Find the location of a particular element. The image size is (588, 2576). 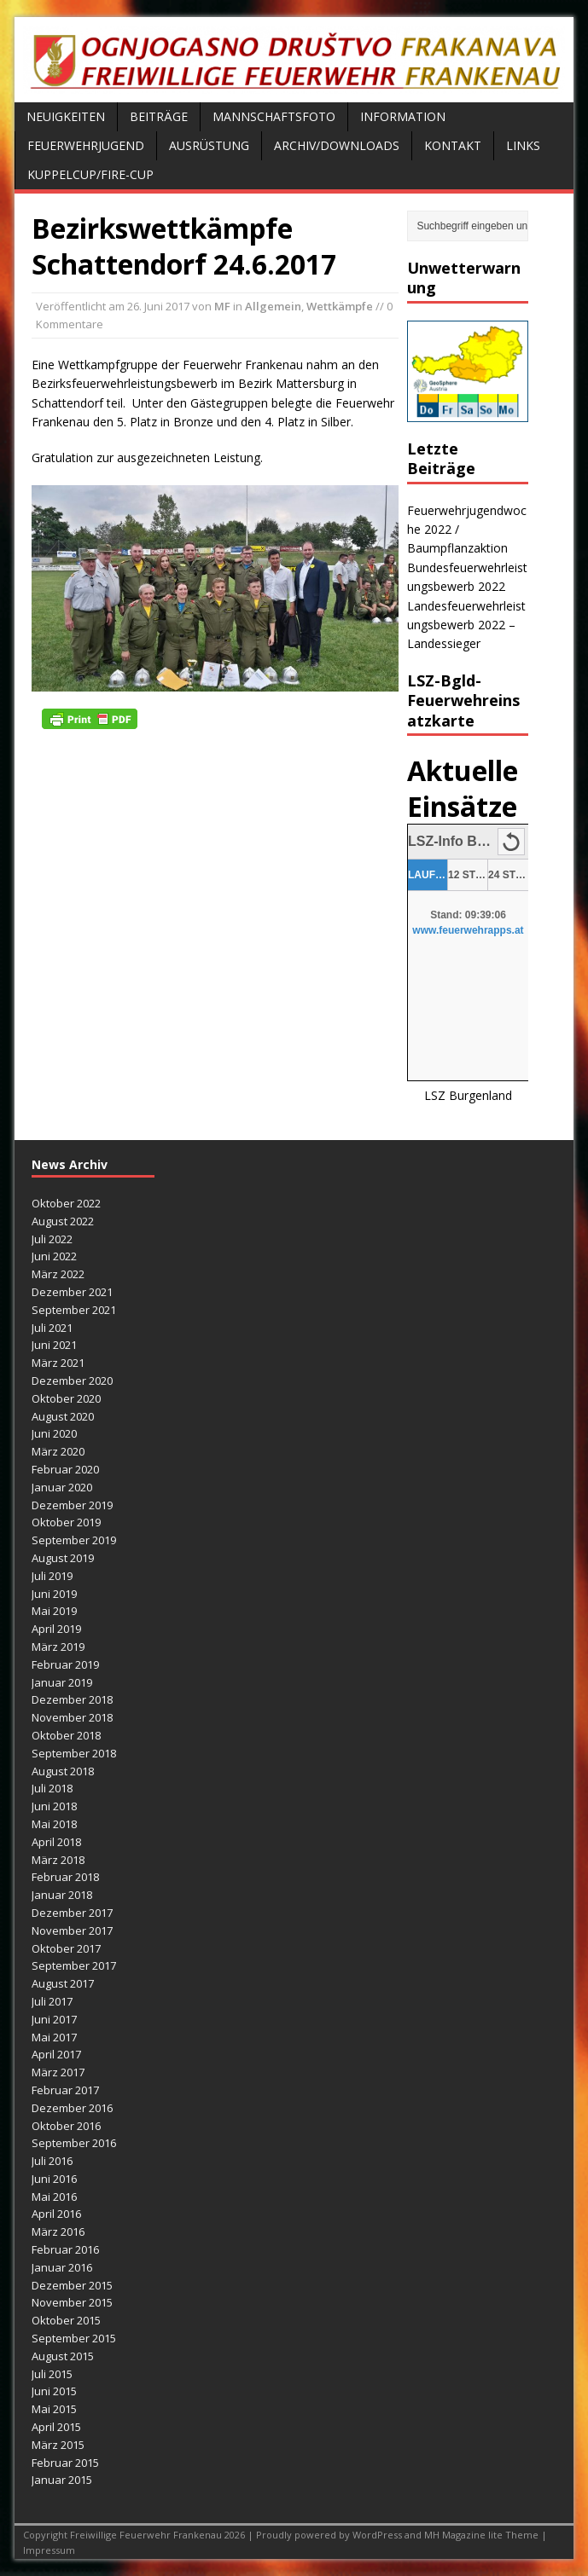

Oktober 2022 is located at coordinates (66, 1203).